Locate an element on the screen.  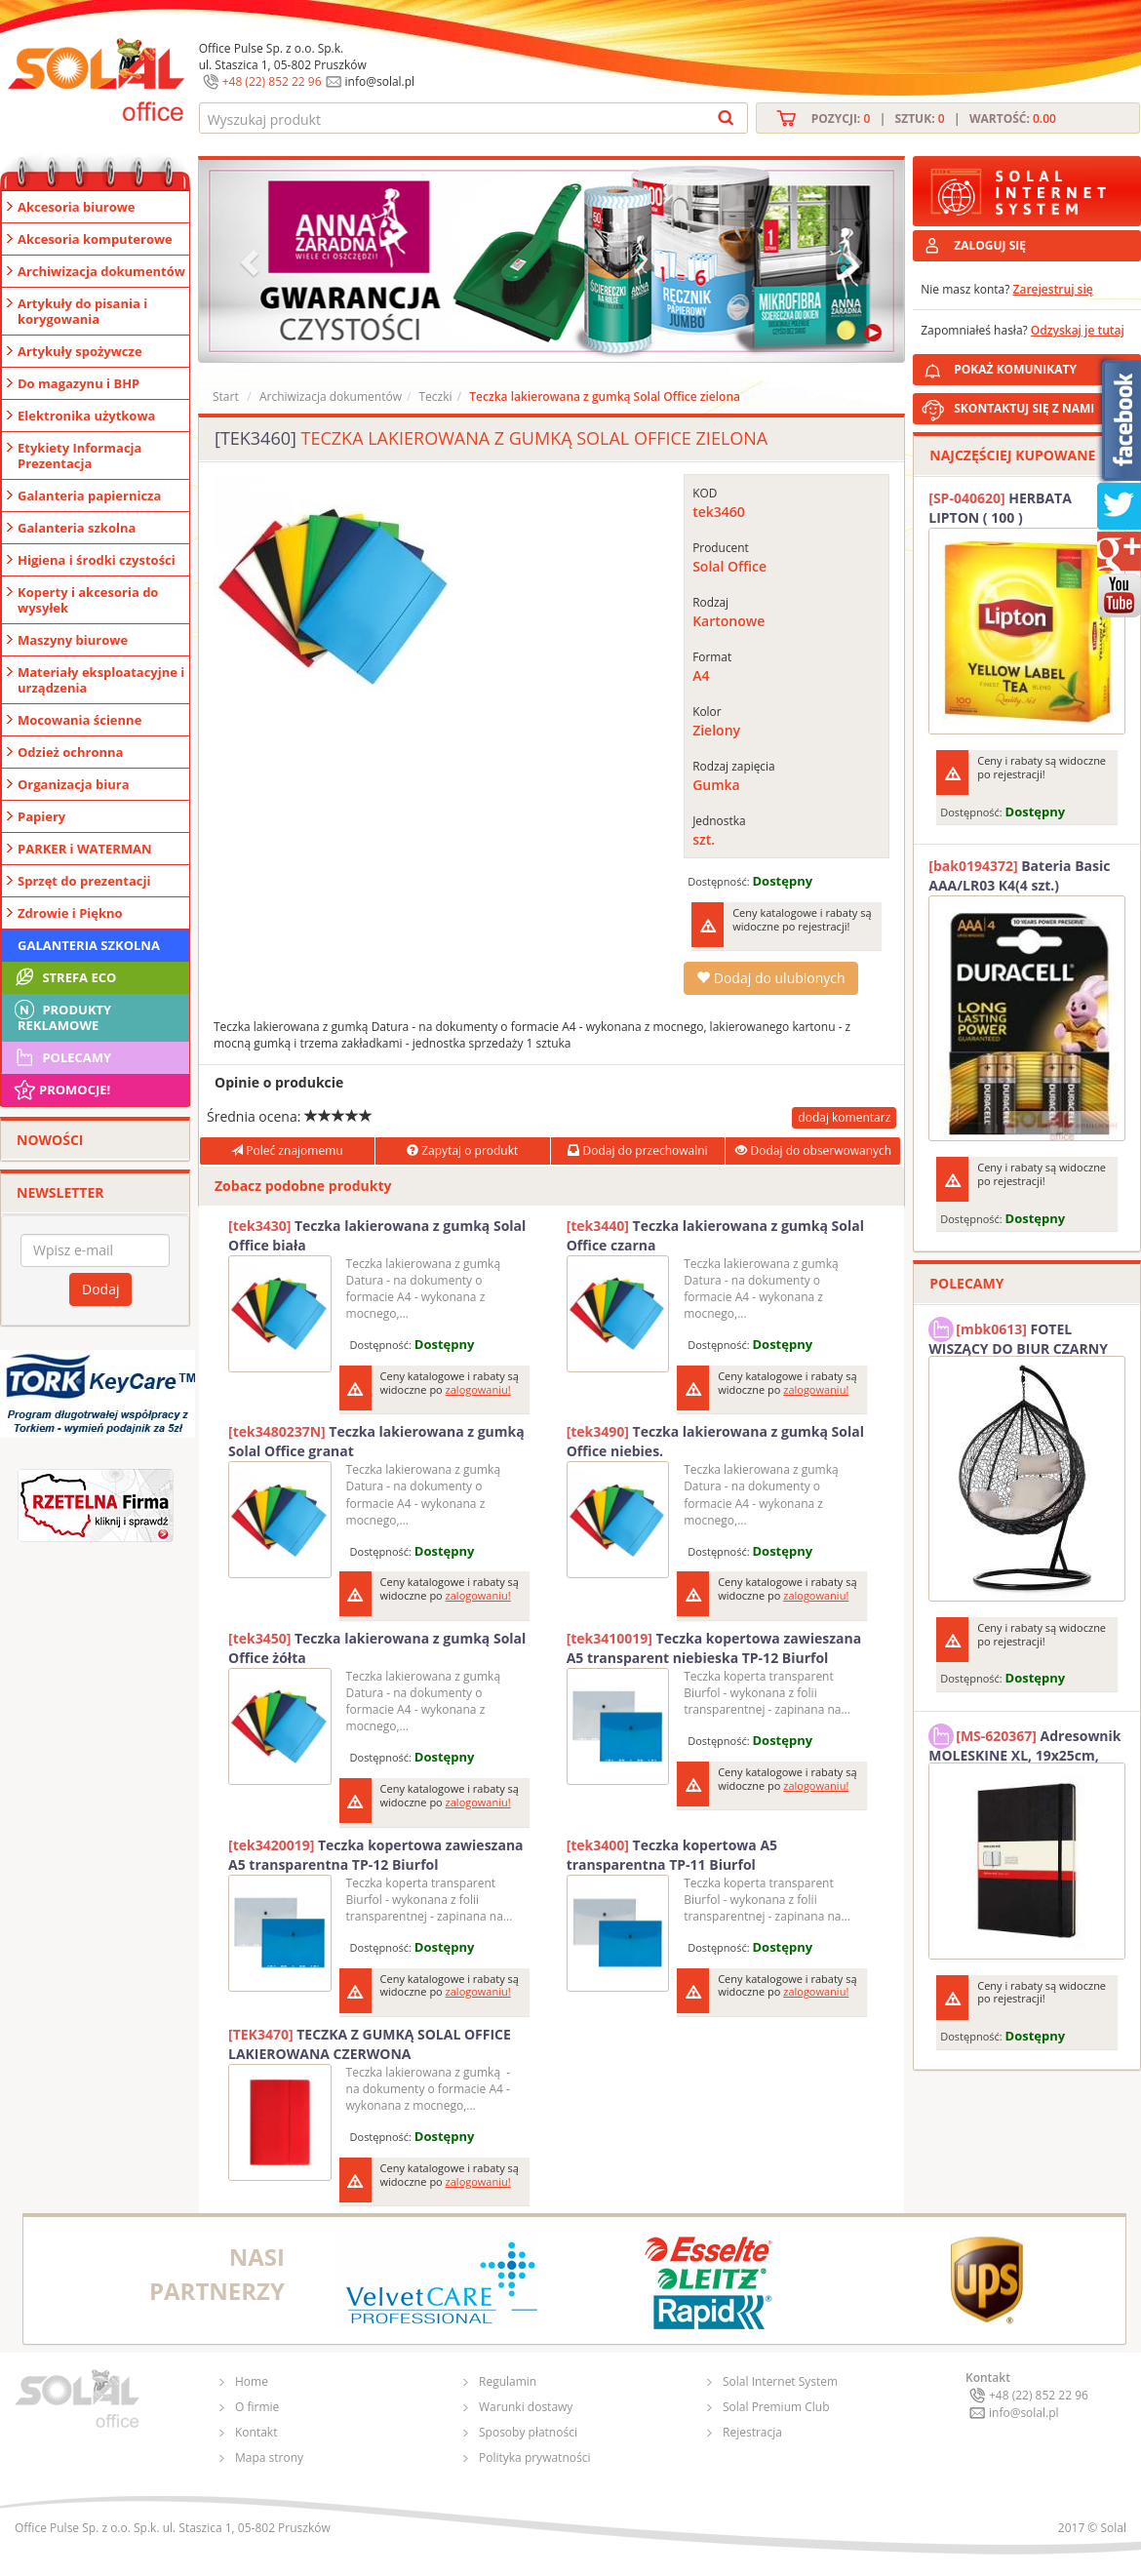
Teczka kopertowa zawieszana A5 transparentna TP-12 Biurfol is located at coordinates (376, 1855).